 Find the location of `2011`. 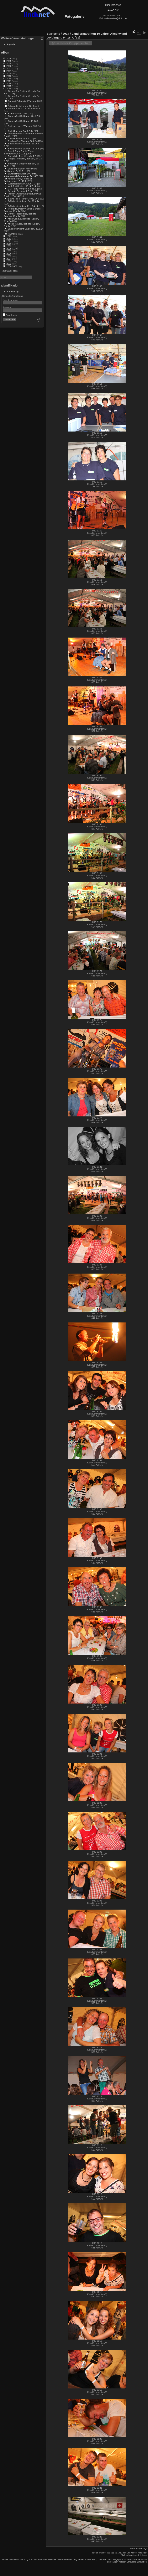

2011 is located at coordinates (8, 241).